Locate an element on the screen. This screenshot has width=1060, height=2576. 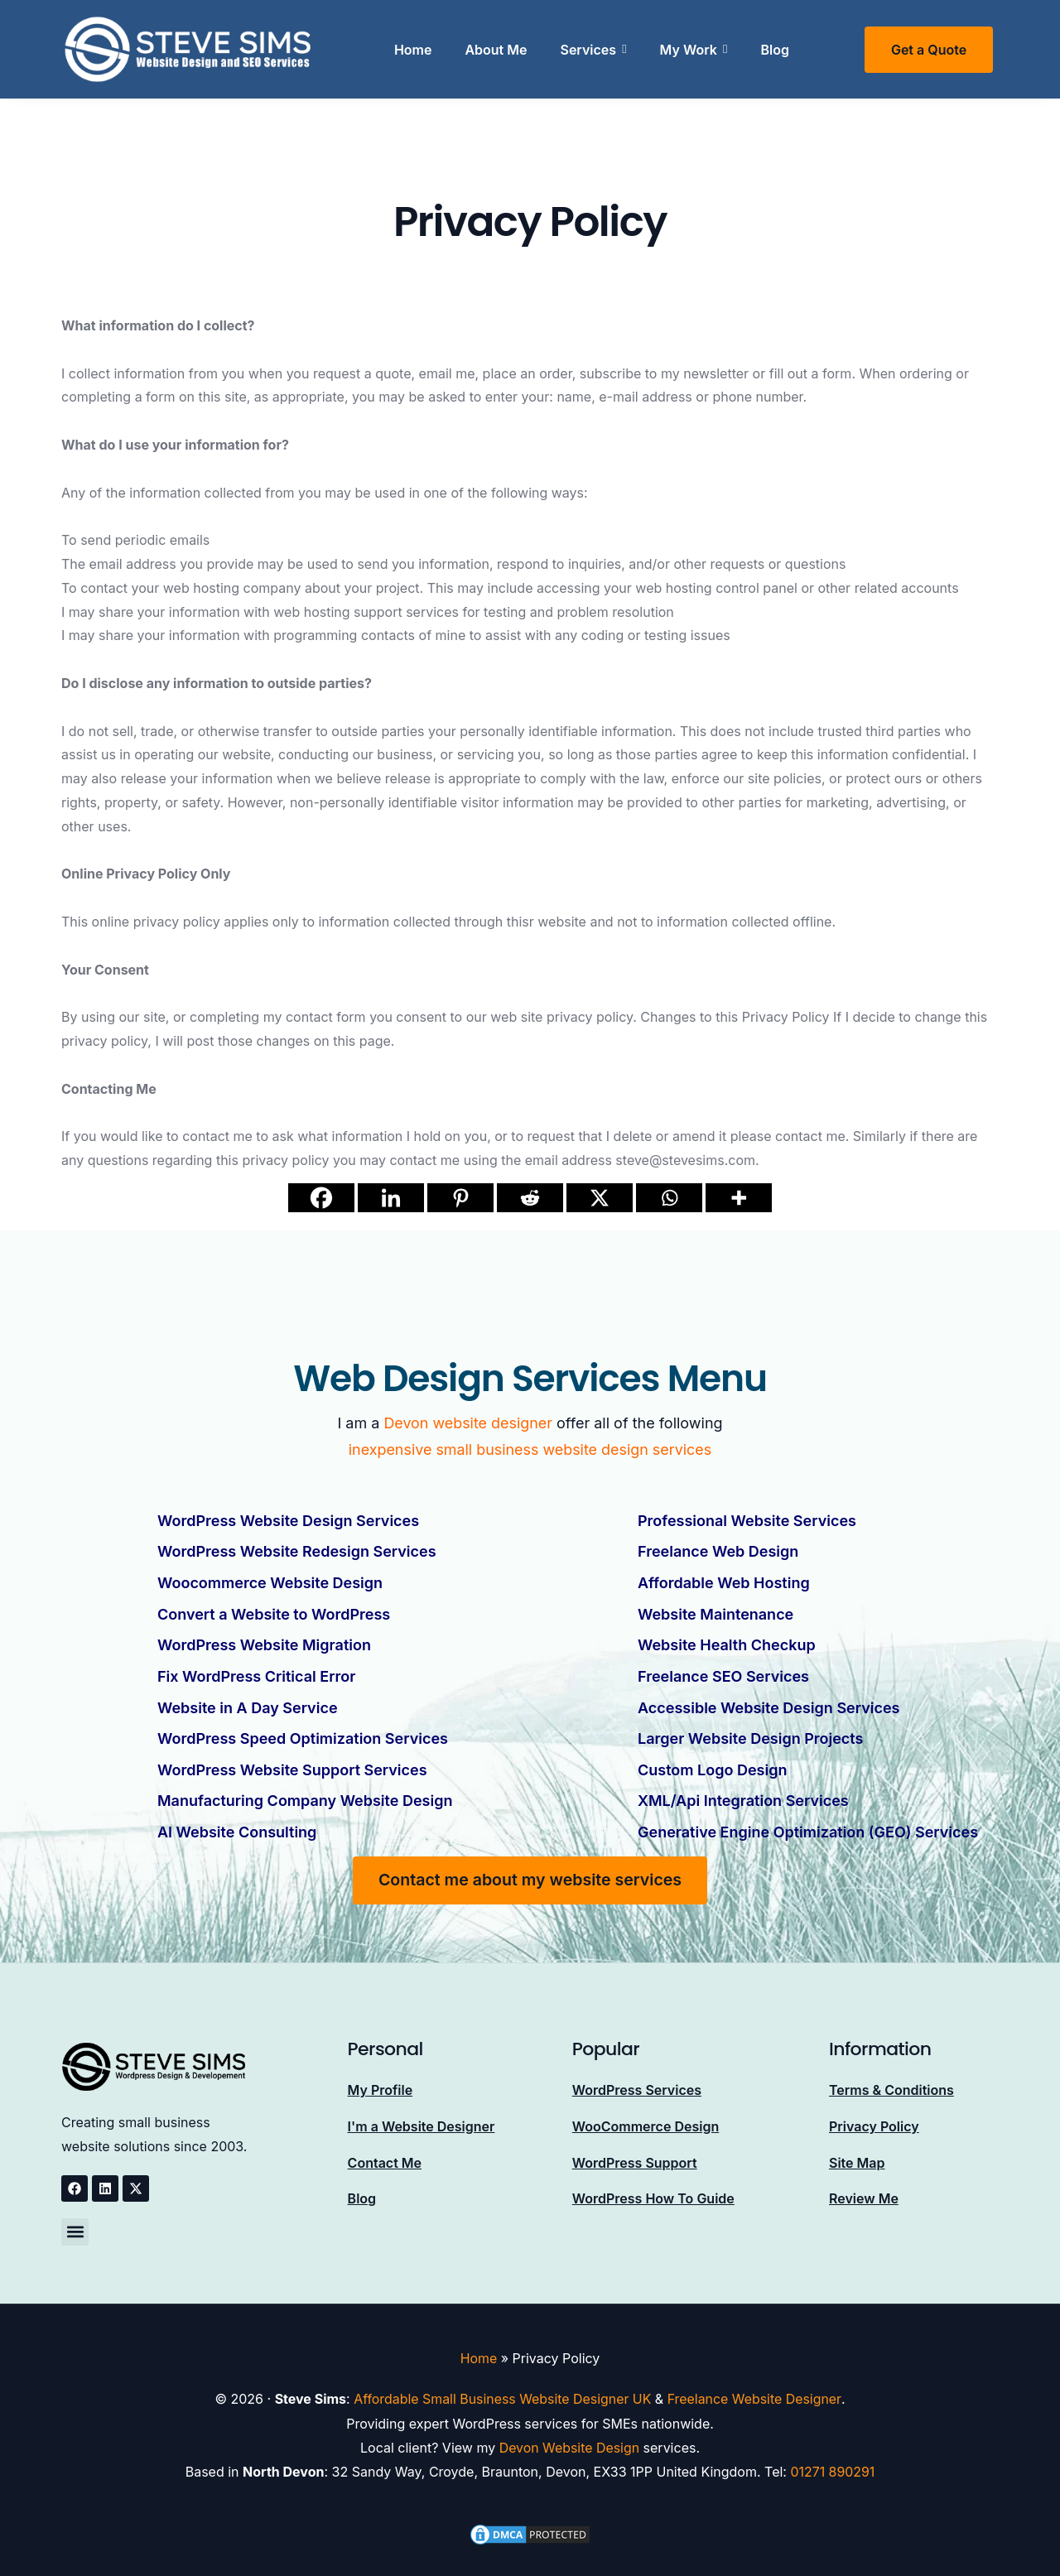
WordPress Speed Optimization Services is located at coordinates (302, 1728).